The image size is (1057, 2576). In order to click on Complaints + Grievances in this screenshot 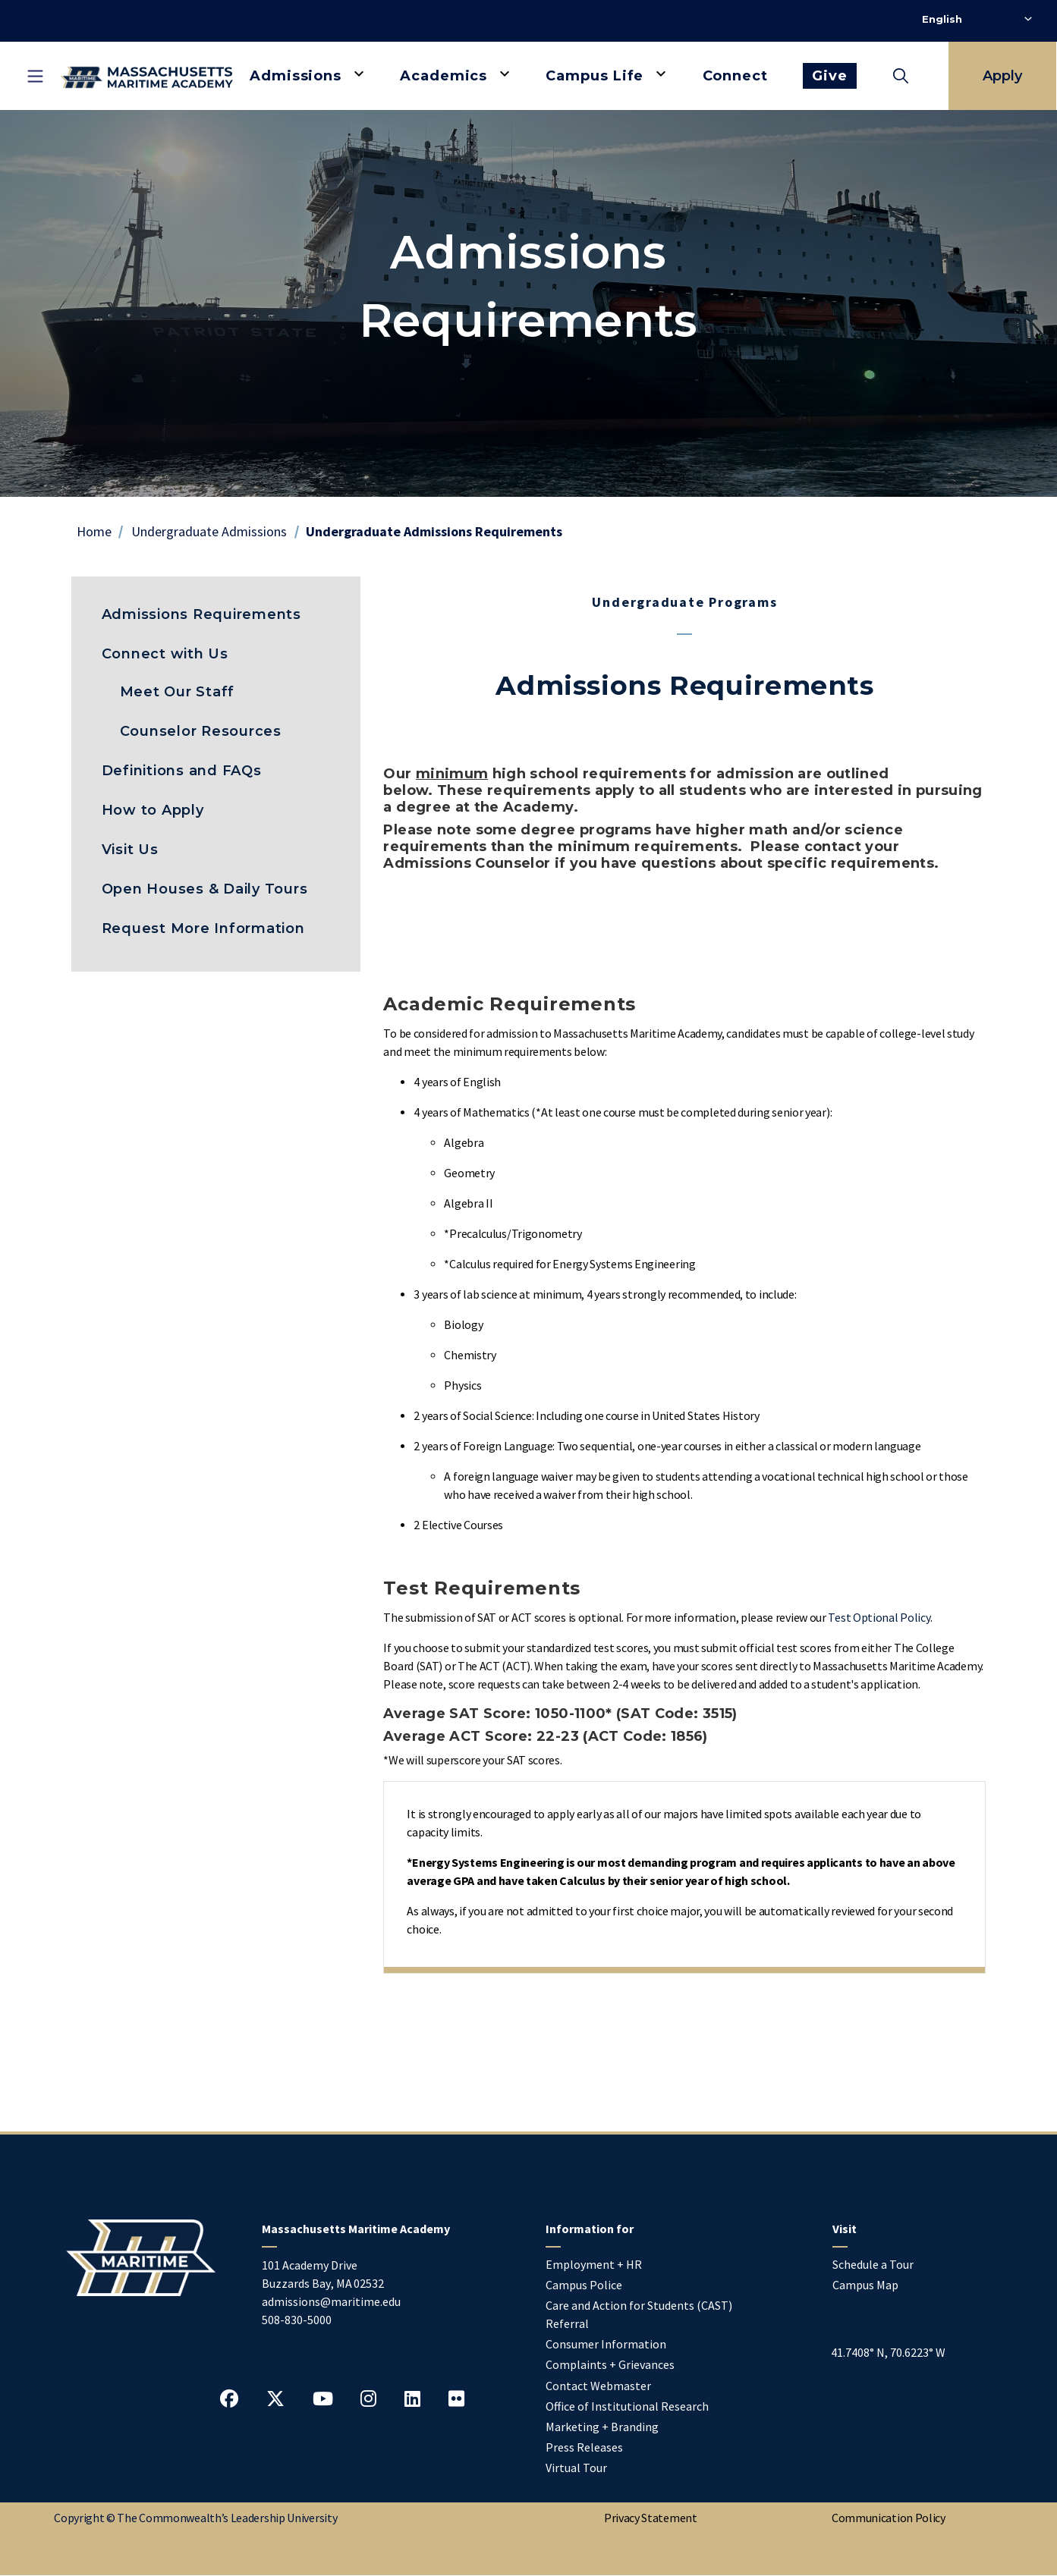, I will do `click(610, 2364)`.